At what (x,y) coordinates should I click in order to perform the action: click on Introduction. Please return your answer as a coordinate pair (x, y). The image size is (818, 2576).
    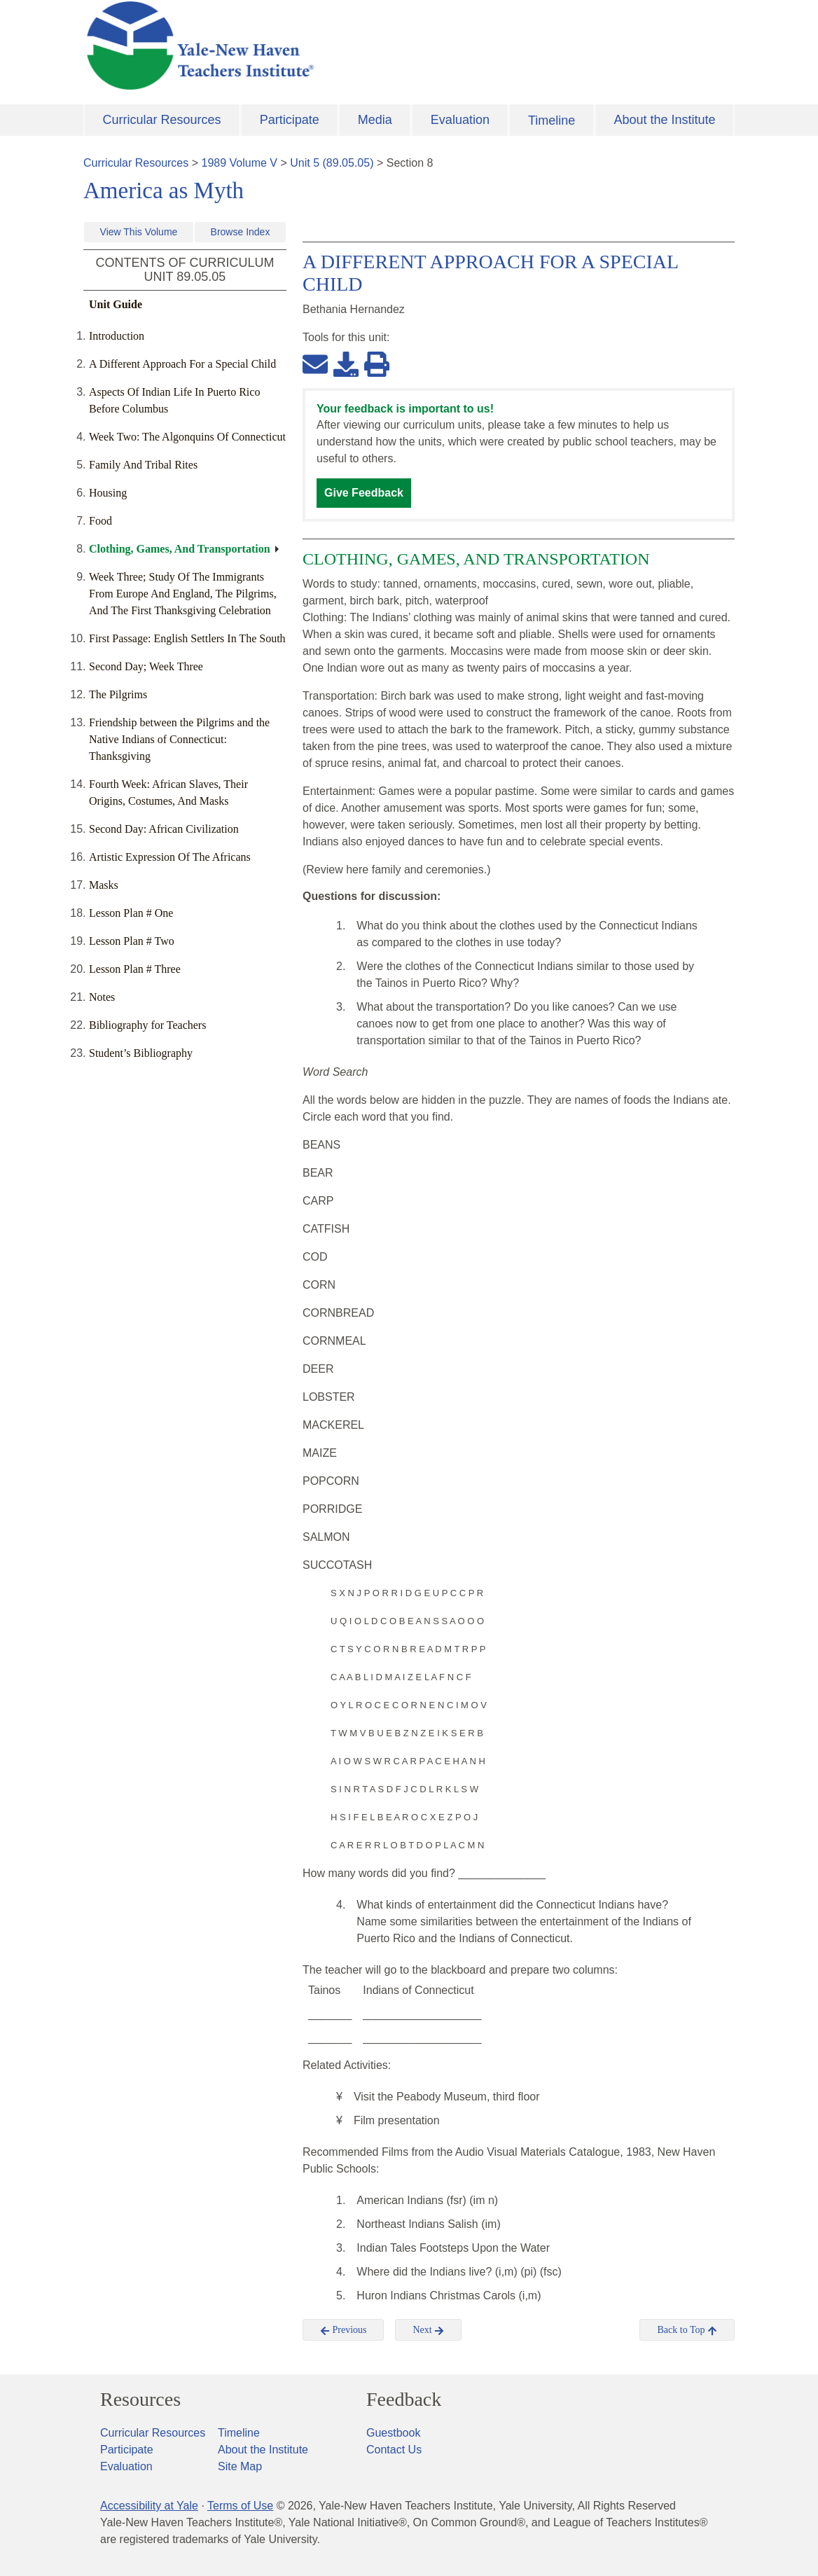
    Looking at the image, I should click on (116, 336).